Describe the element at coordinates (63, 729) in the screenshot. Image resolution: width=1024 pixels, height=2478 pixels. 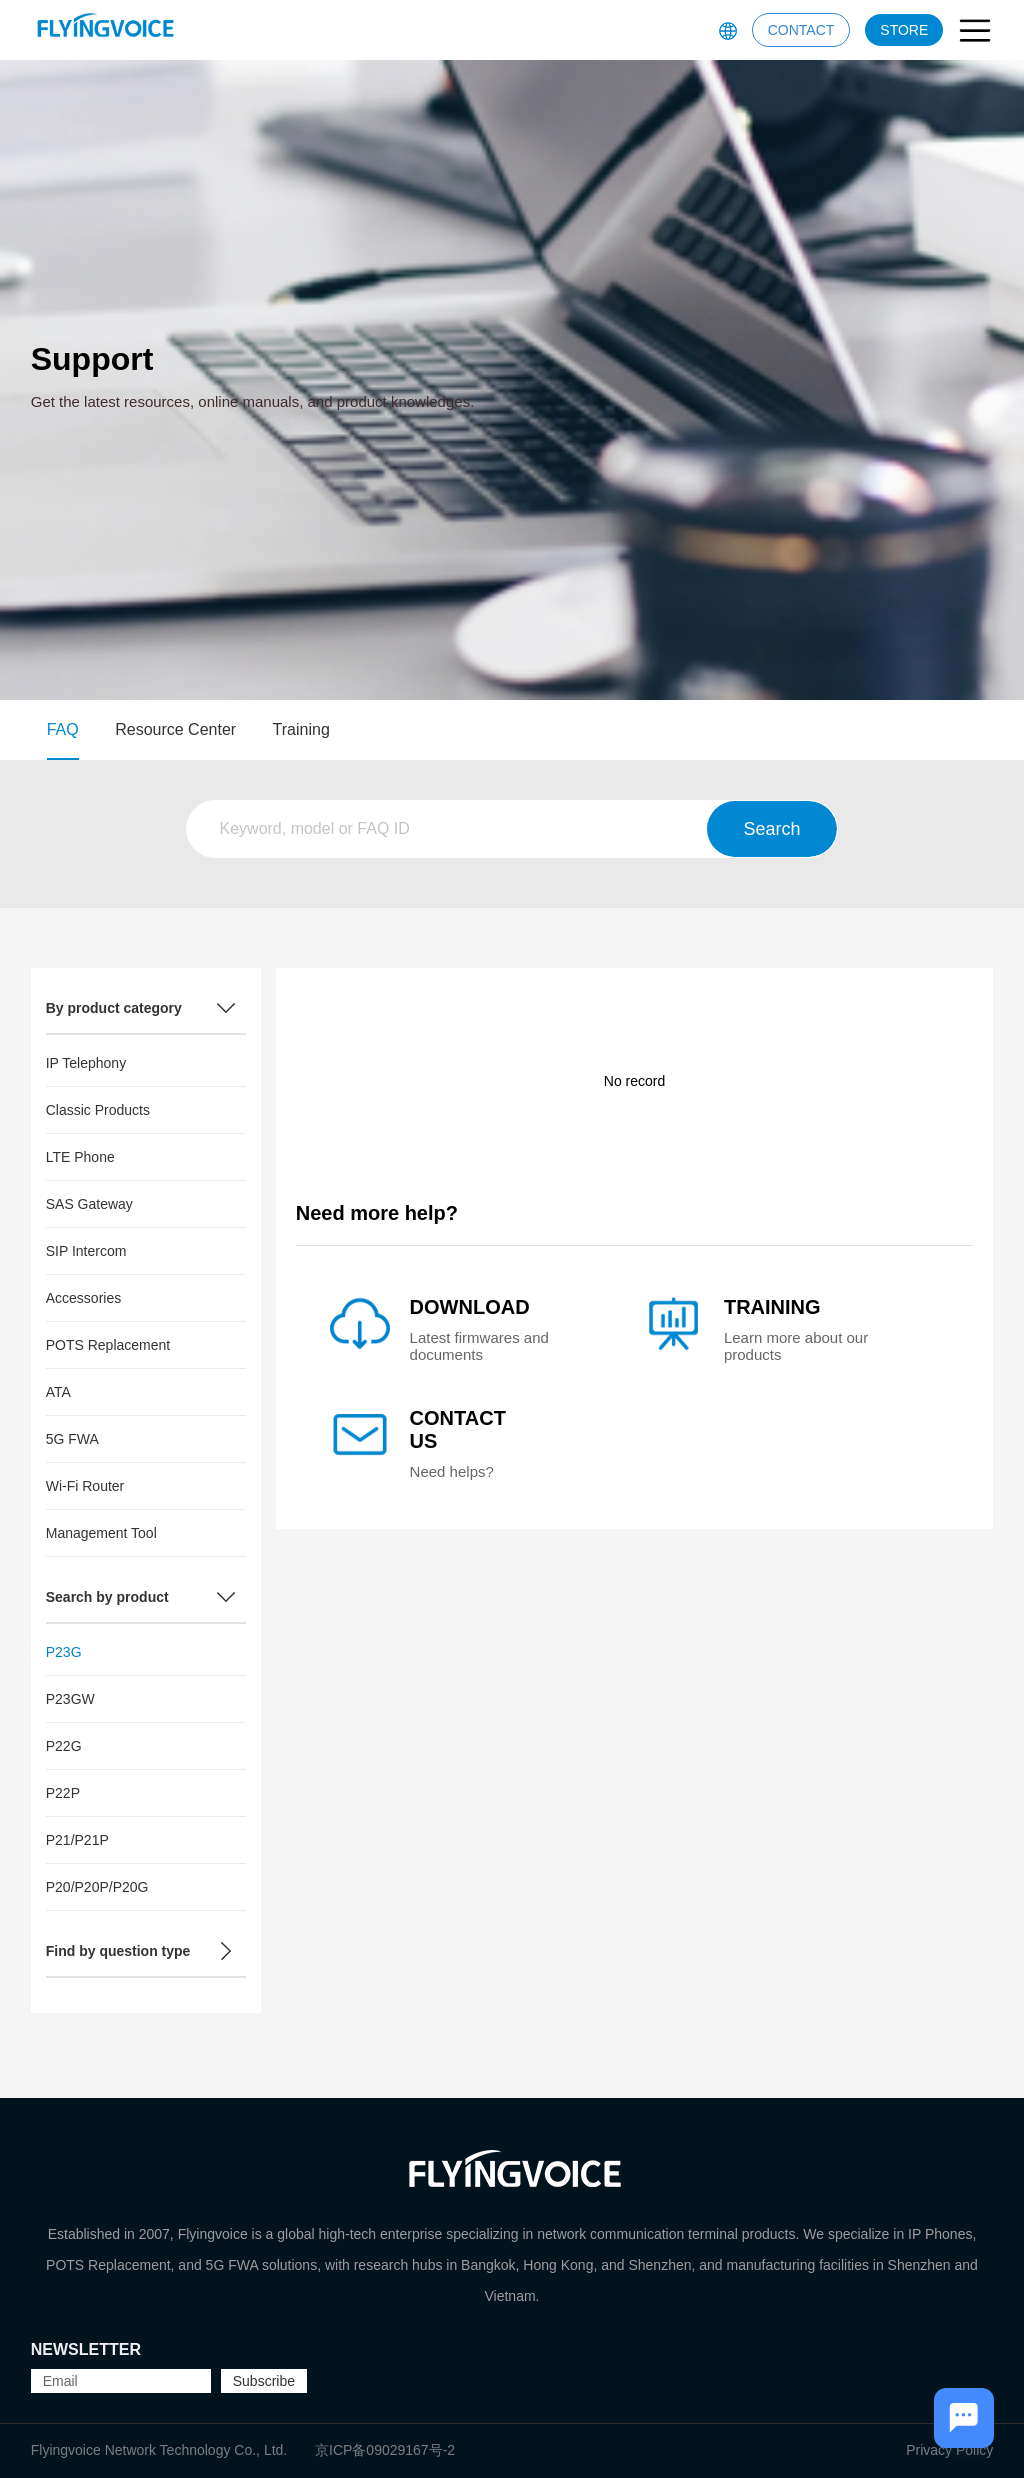
I see `FAQ` at that location.